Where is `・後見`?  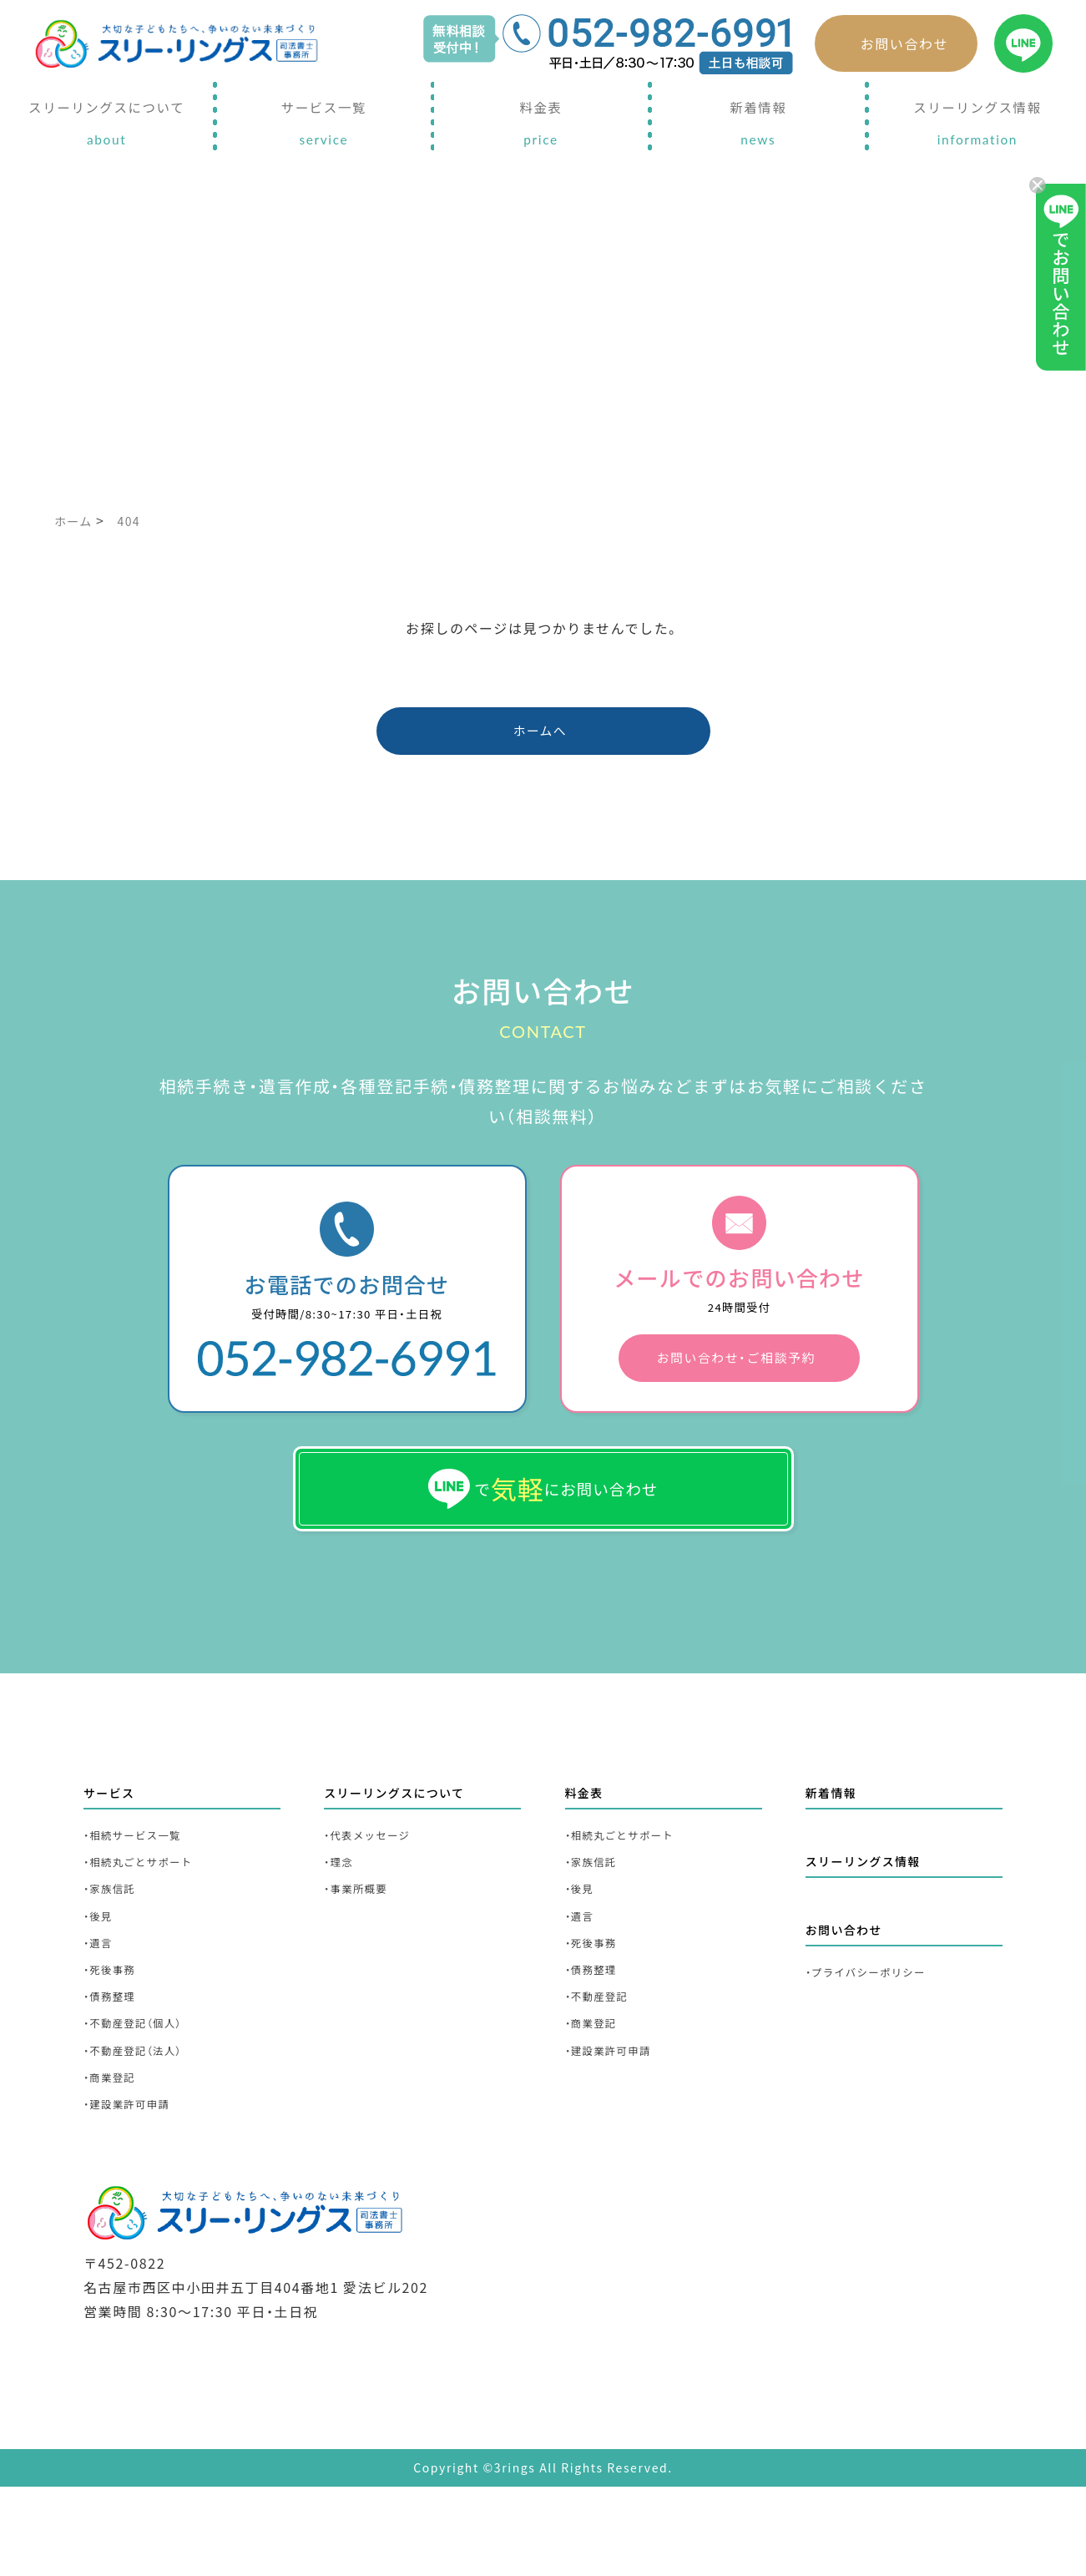
・後見 is located at coordinates (101, 1980).